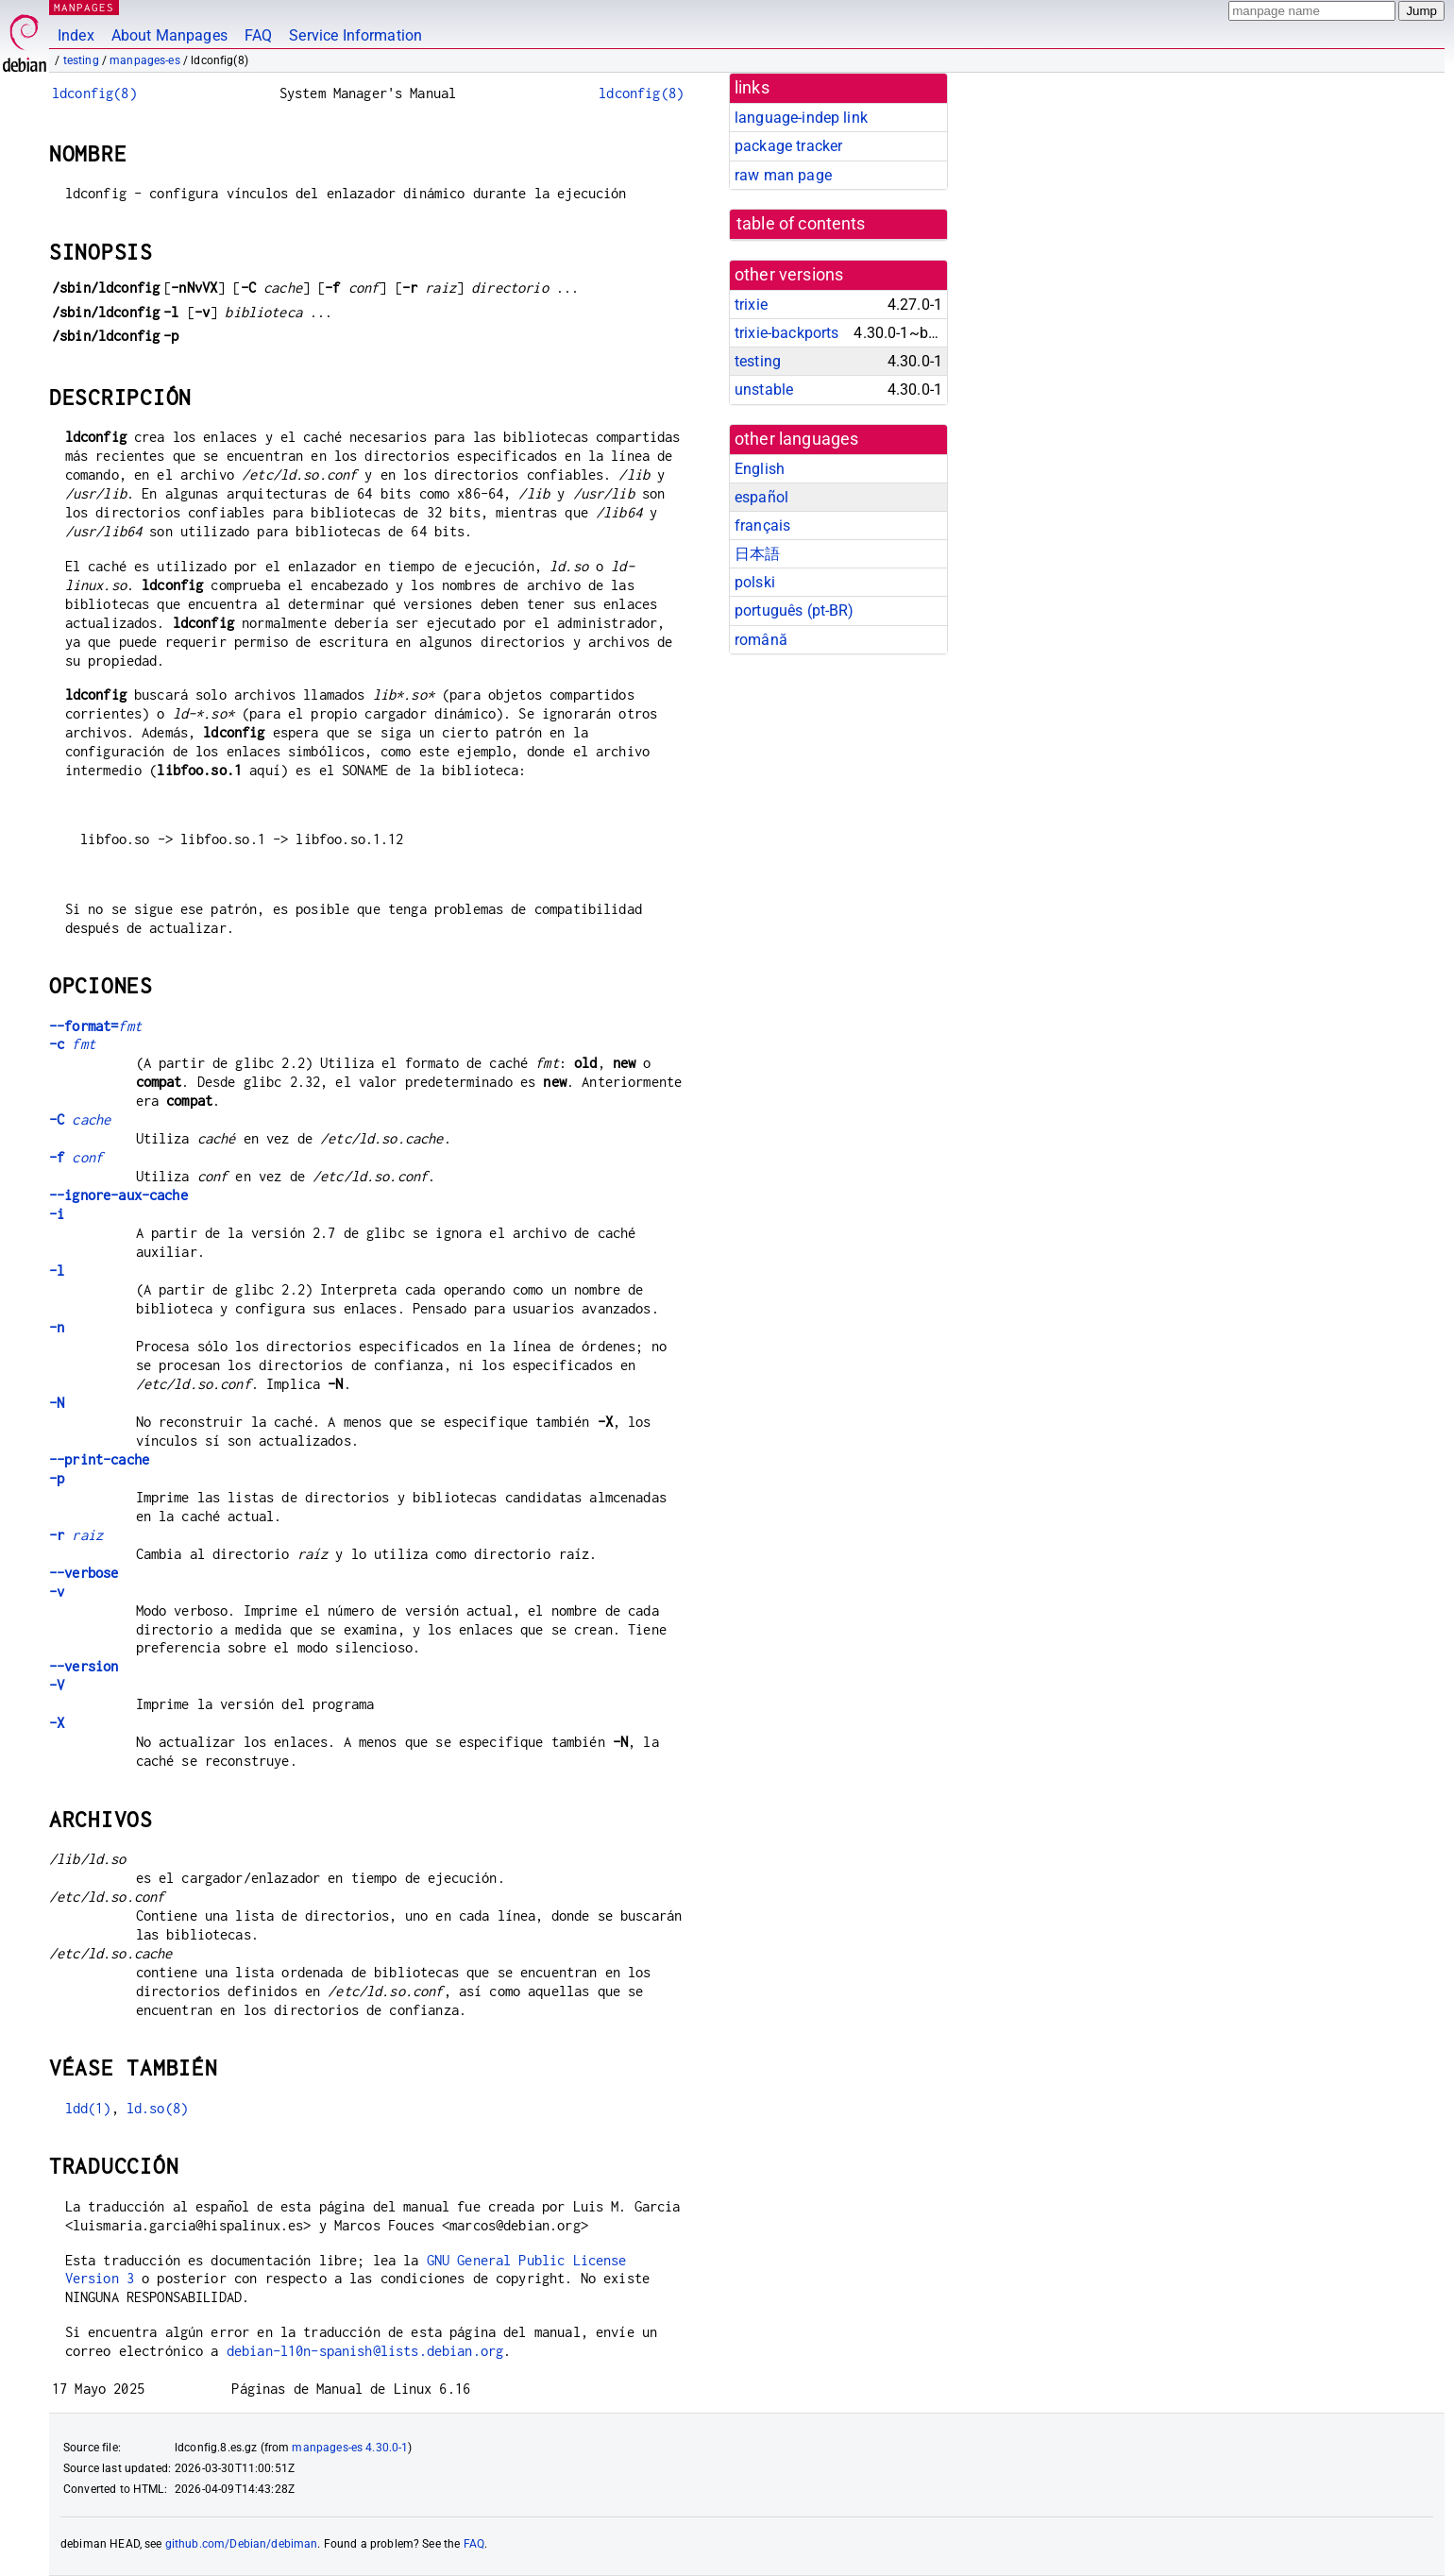 This screenshot has height=2576, width=1454. What do you see at coordinates (169, 35) in the screenshot?
I see `About Manpages` at bounding box center [169, 35].